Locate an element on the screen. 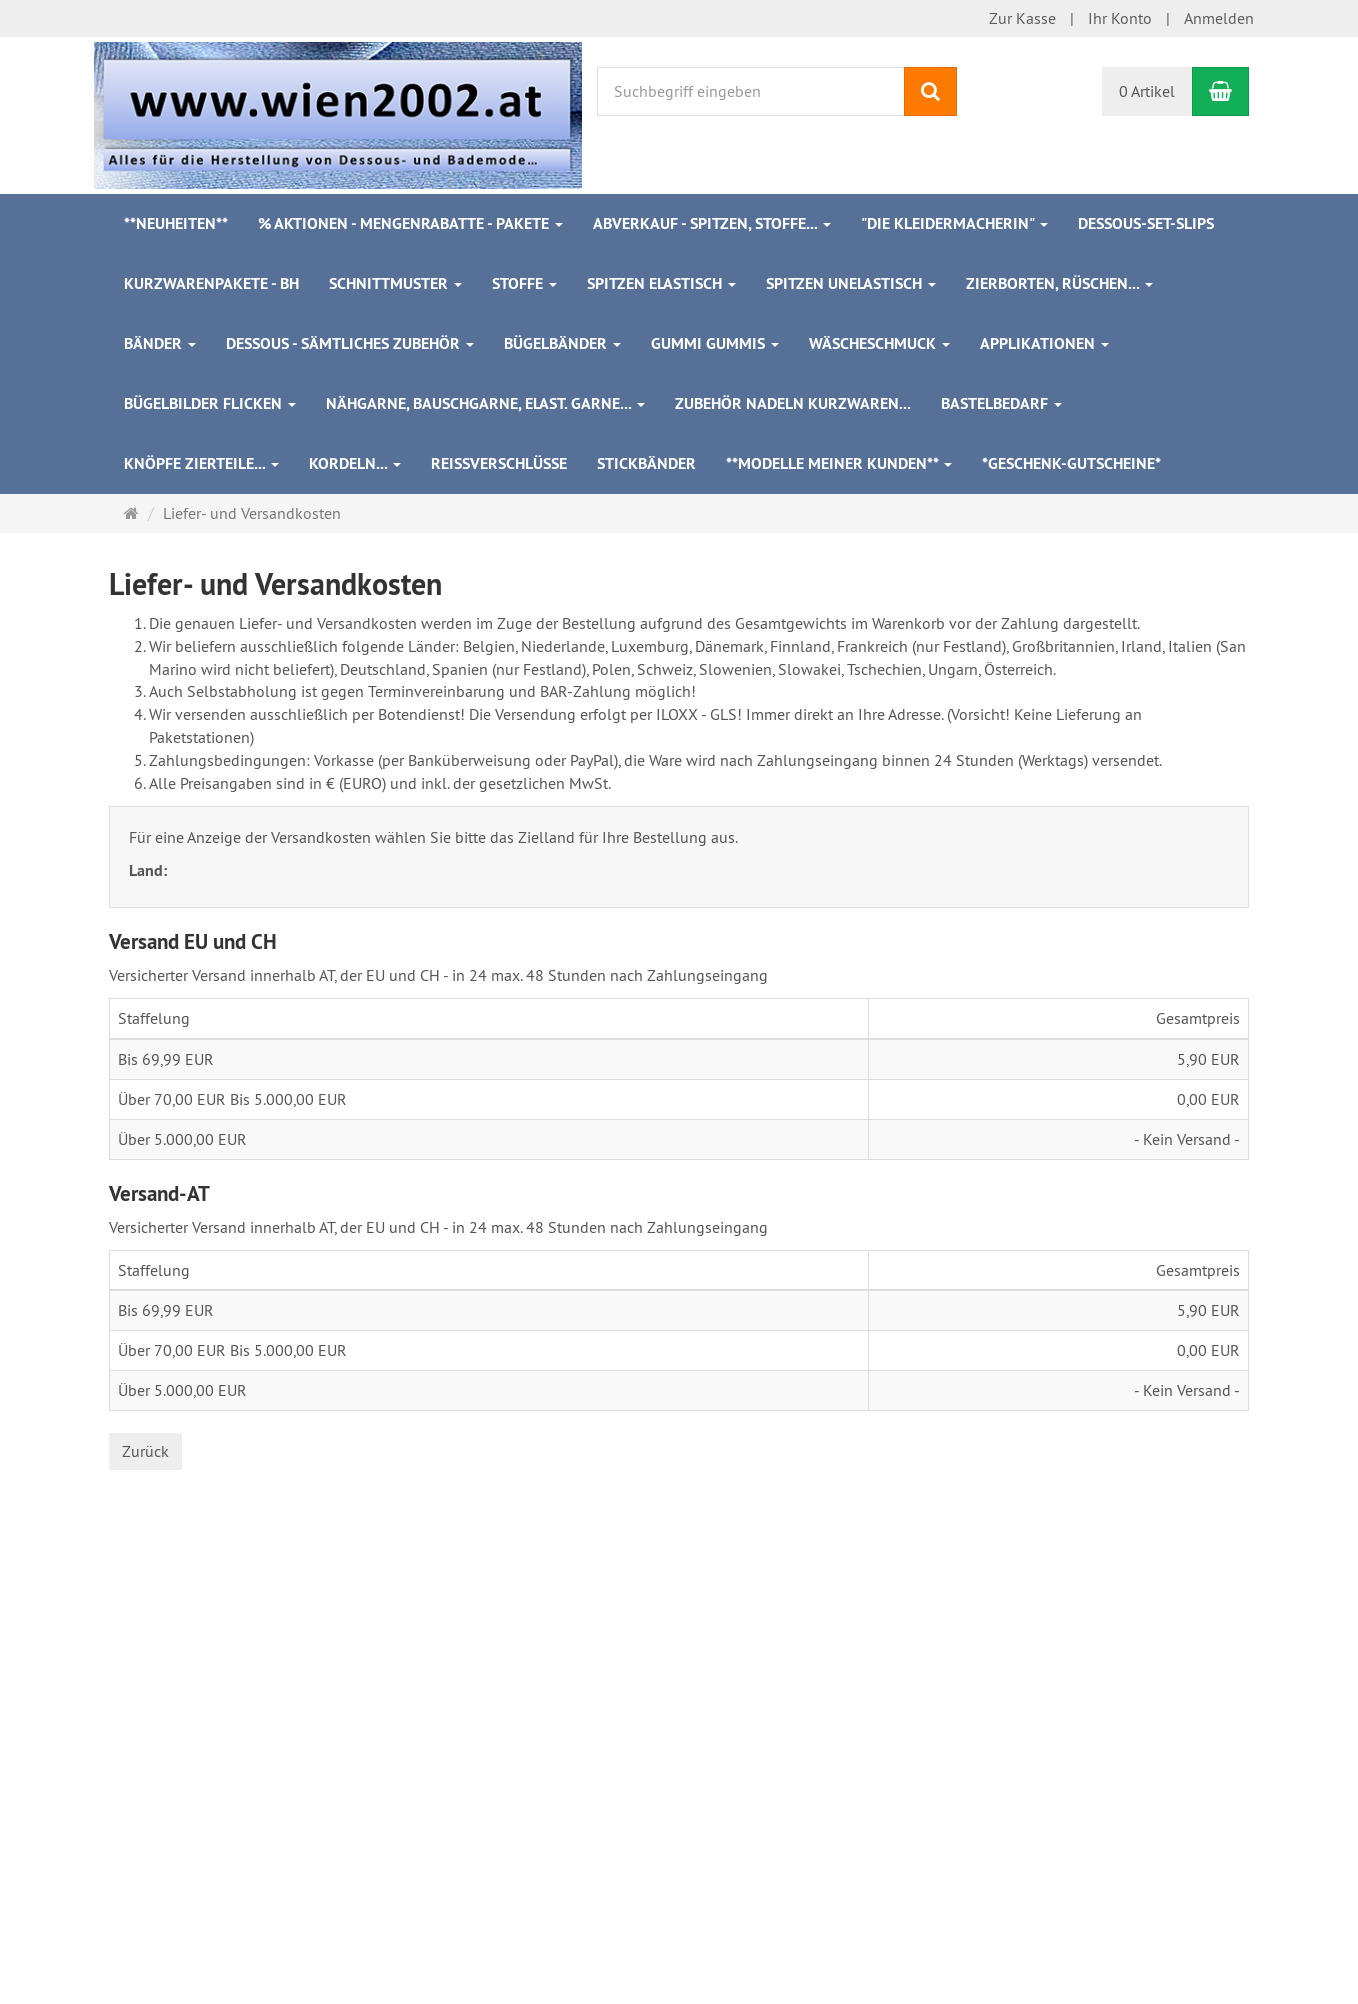 The height and width of the screenshot is (2004, 1358). Spitzen elastisch is located at coordinates (661, 283).